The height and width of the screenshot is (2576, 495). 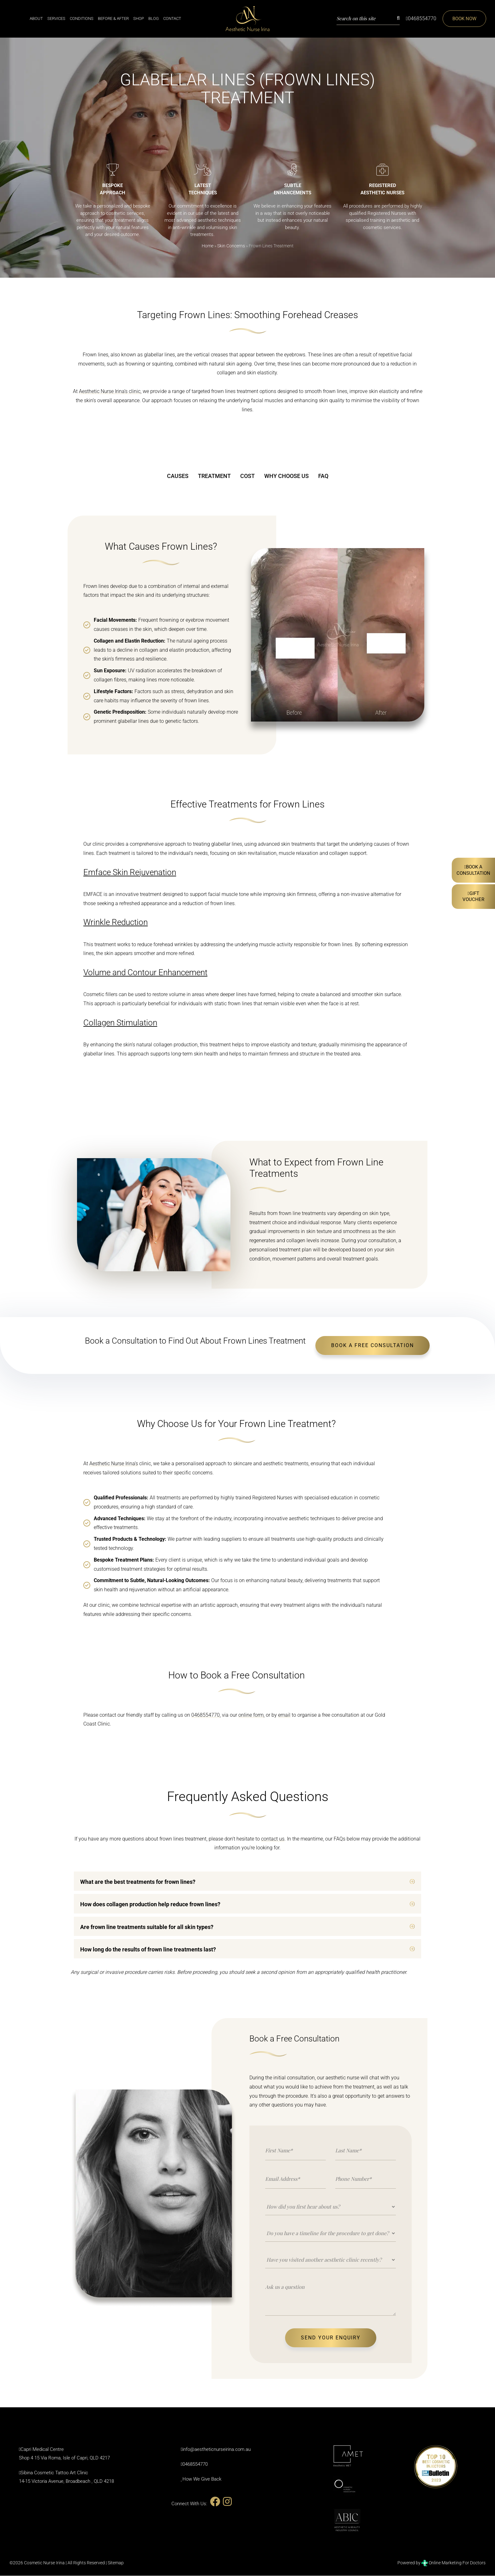 I want to click on Book Now, so click(x=464, y=19).